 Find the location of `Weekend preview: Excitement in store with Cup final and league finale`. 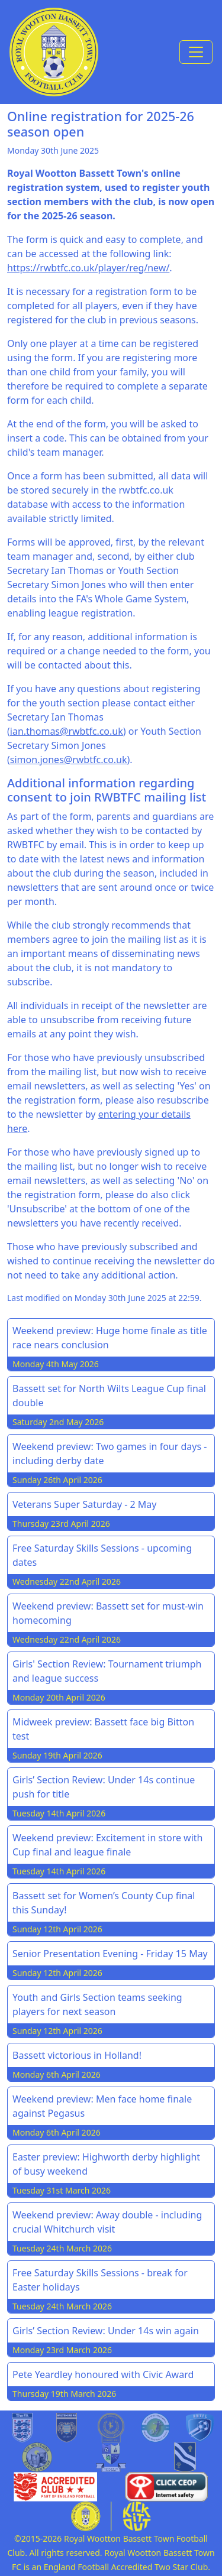

Weekend preview: Excitement in store with Cup final and league finale is located at coordinates (107, 1844).